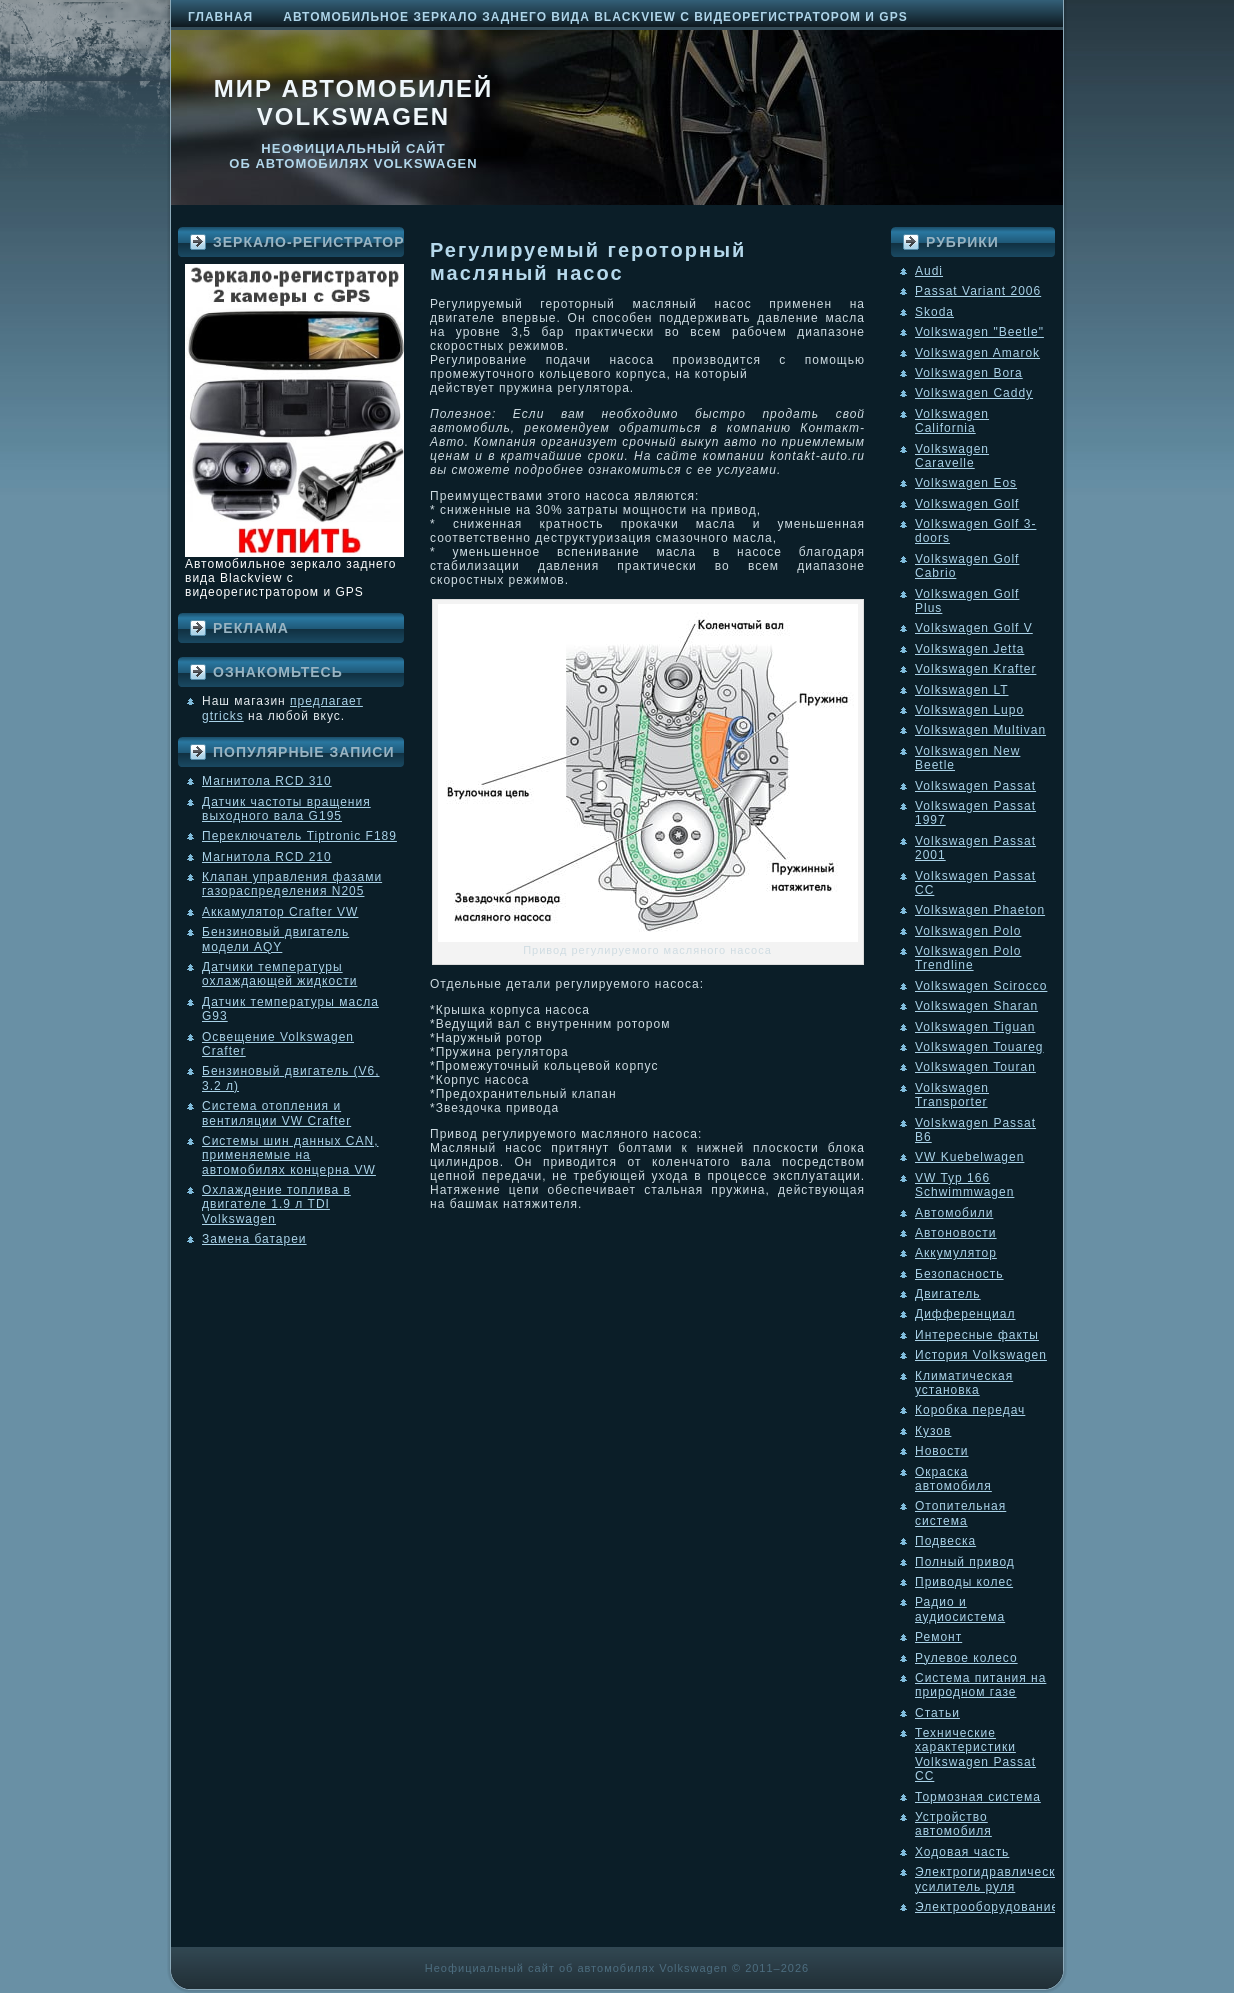 The height and width of the screenshot is (1993, 1234). I want to click on Подвеска, so click(945, 1541).